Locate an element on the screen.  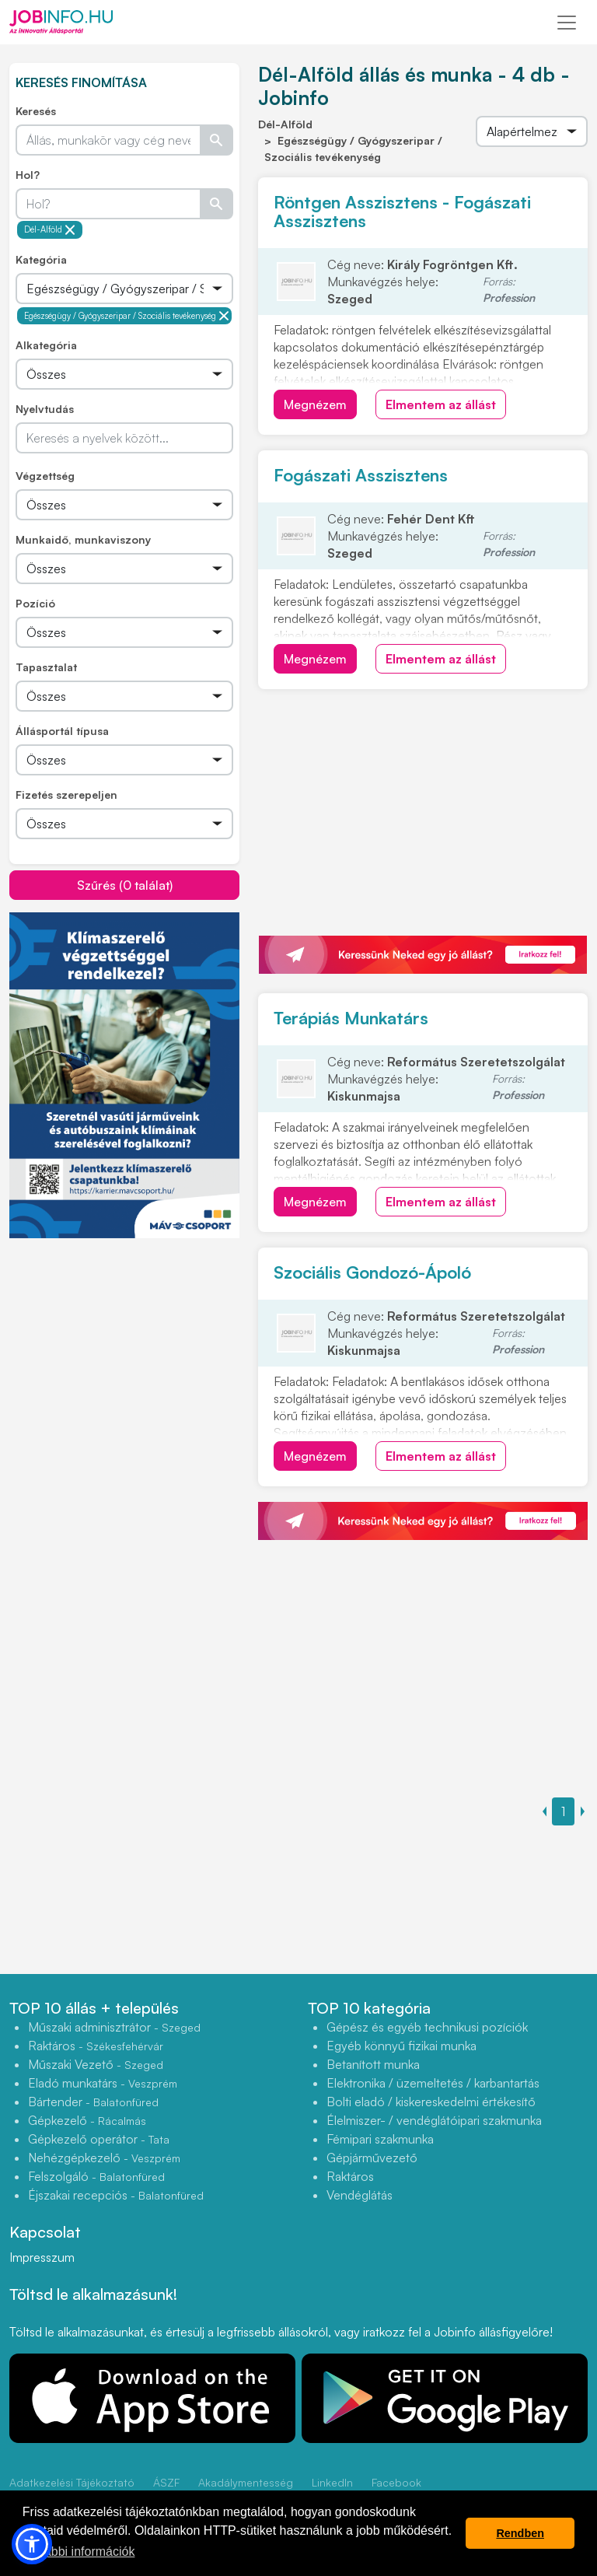
Impresszum is located at coordinates (42, 2257).